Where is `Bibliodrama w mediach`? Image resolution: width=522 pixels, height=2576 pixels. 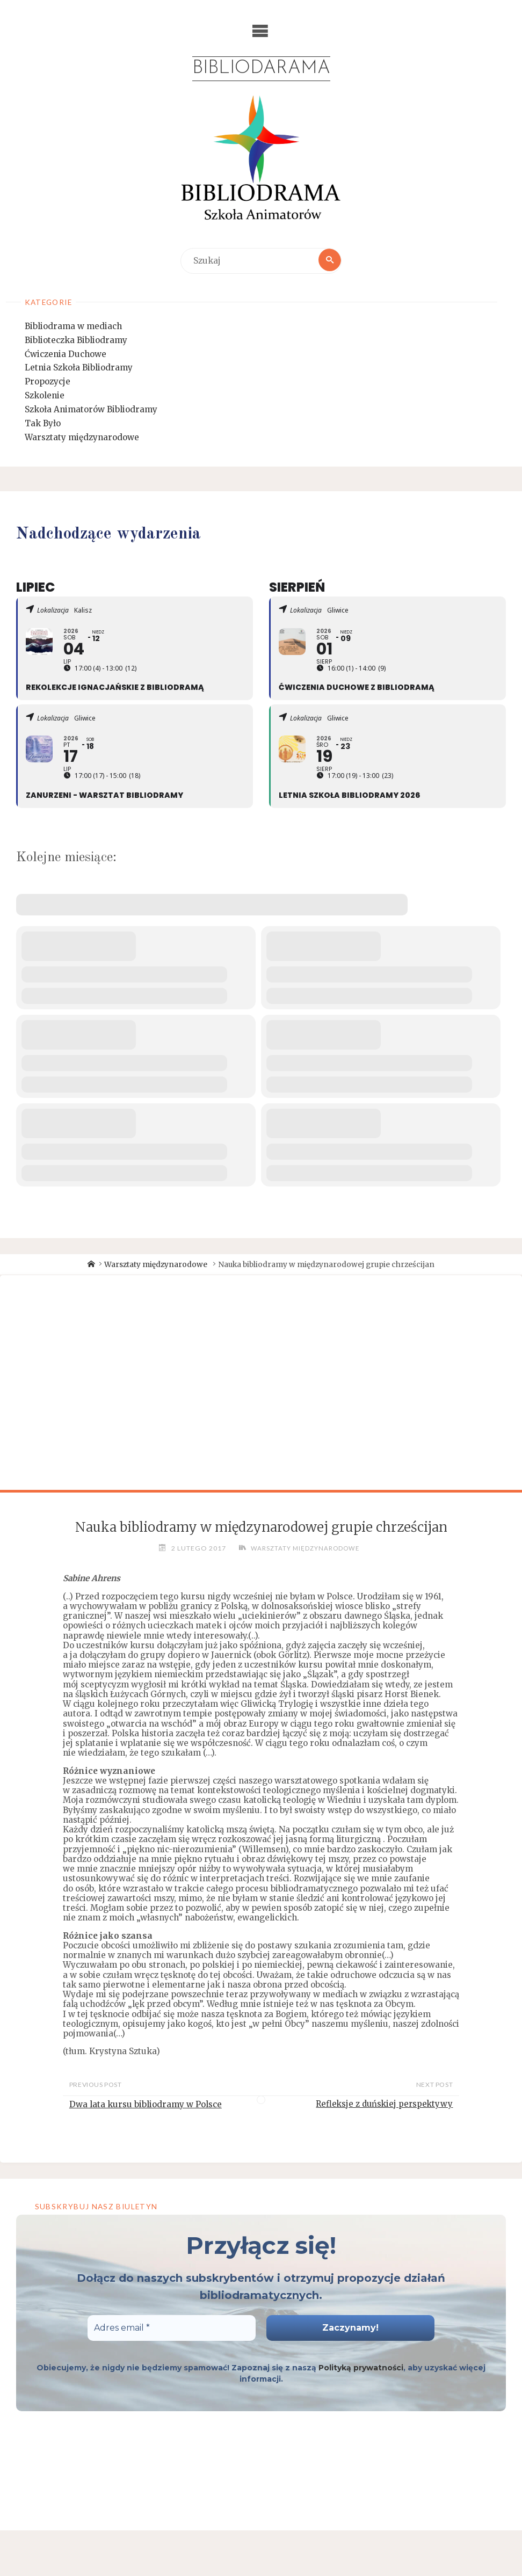
Bibliodrama w mediach is located at coordinates (73, 327).